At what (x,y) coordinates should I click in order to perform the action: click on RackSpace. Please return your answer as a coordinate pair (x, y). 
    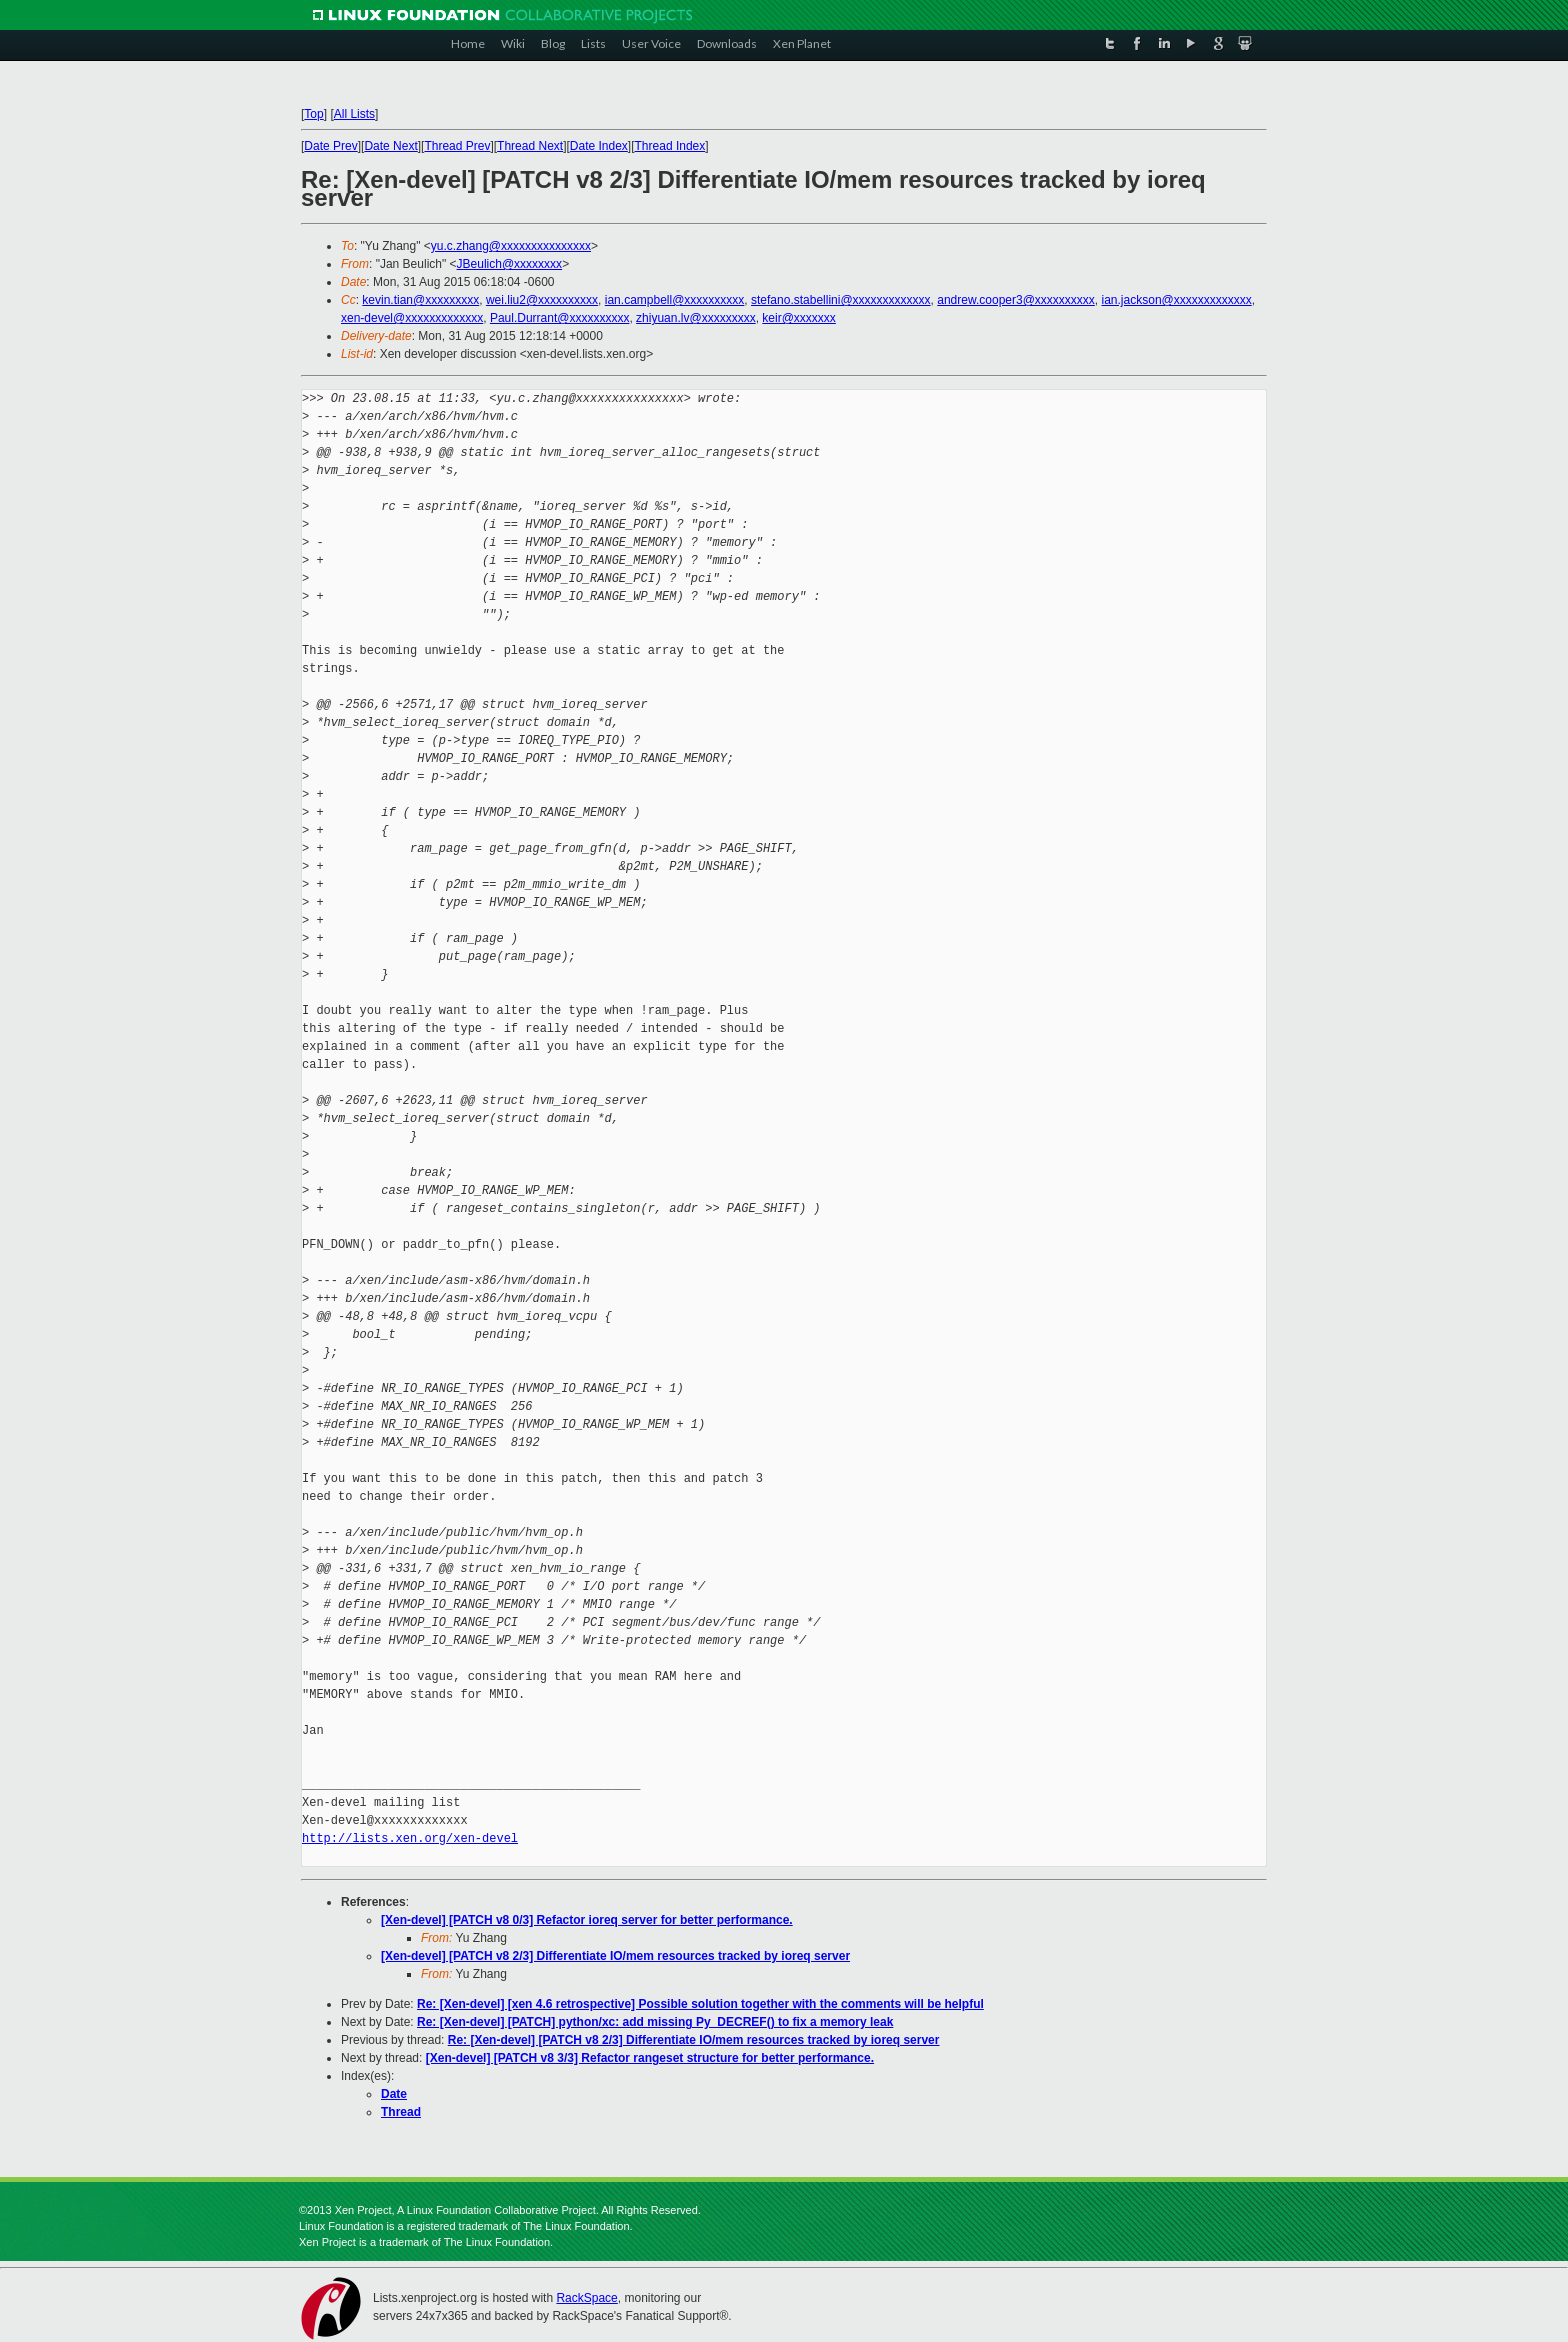
    Looking at the image, I should click on (586, 2298).